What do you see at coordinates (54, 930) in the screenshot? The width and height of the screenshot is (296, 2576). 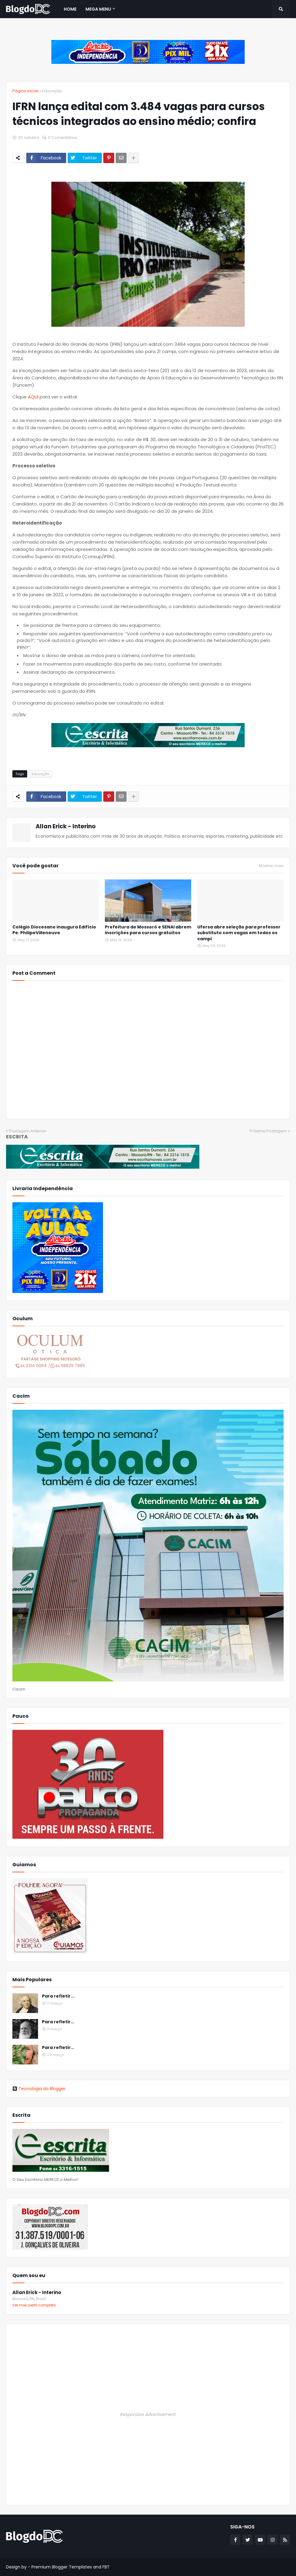 I see `Colégio Diocesano inaugura Edifício Pe. PhilipeVilleneuve` at bounding box center [54, 930].